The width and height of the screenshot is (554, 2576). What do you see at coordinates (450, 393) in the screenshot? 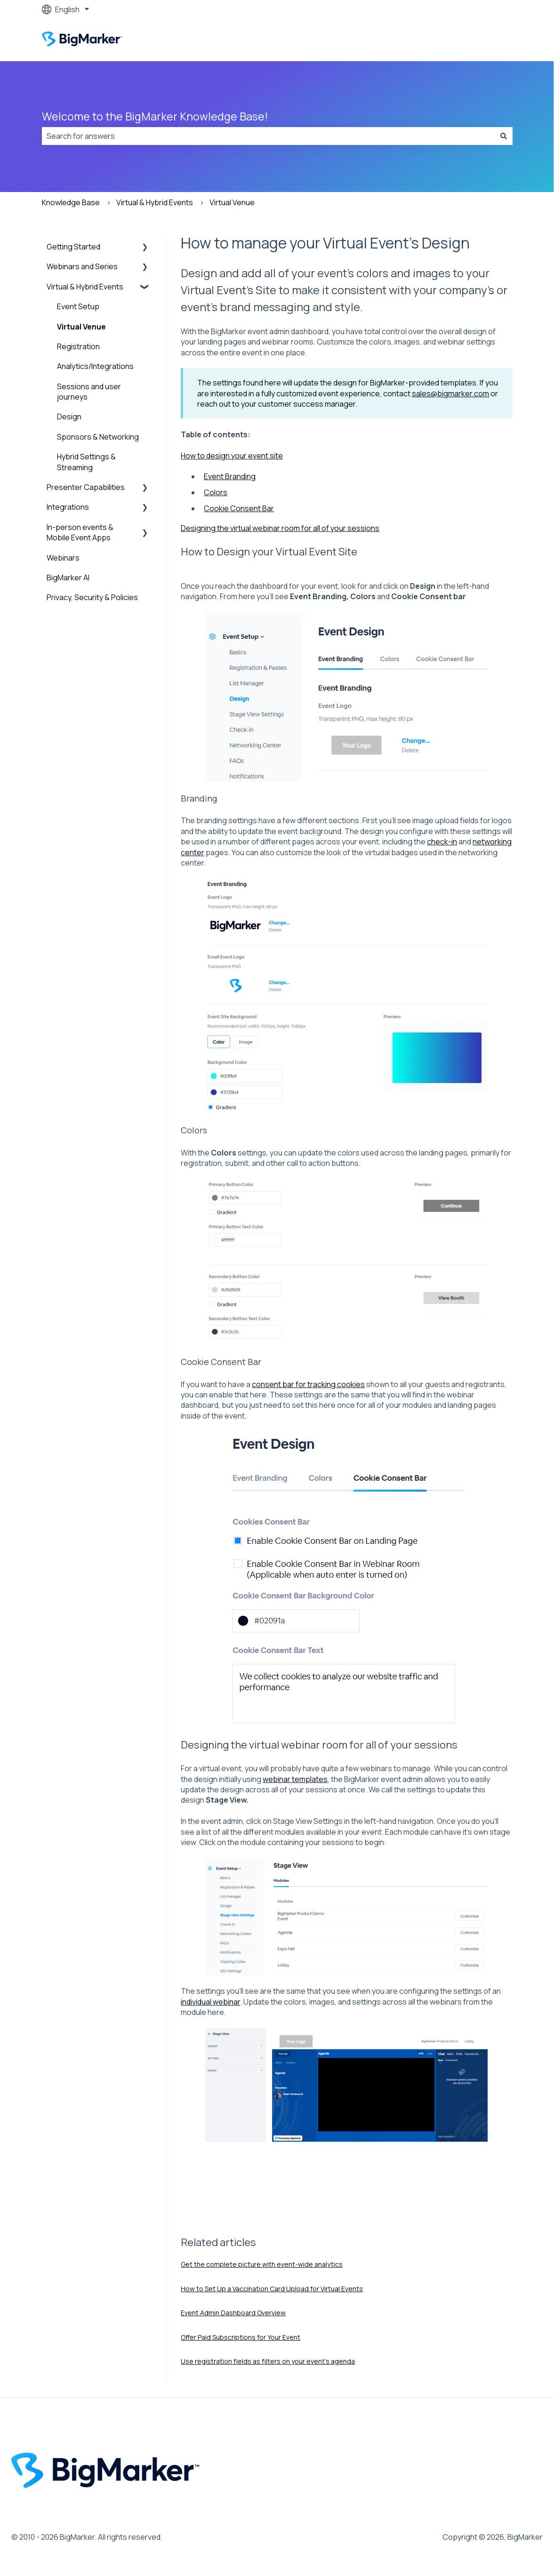
I see `sales@bigmarker.com` at bounding box center [450, 393].